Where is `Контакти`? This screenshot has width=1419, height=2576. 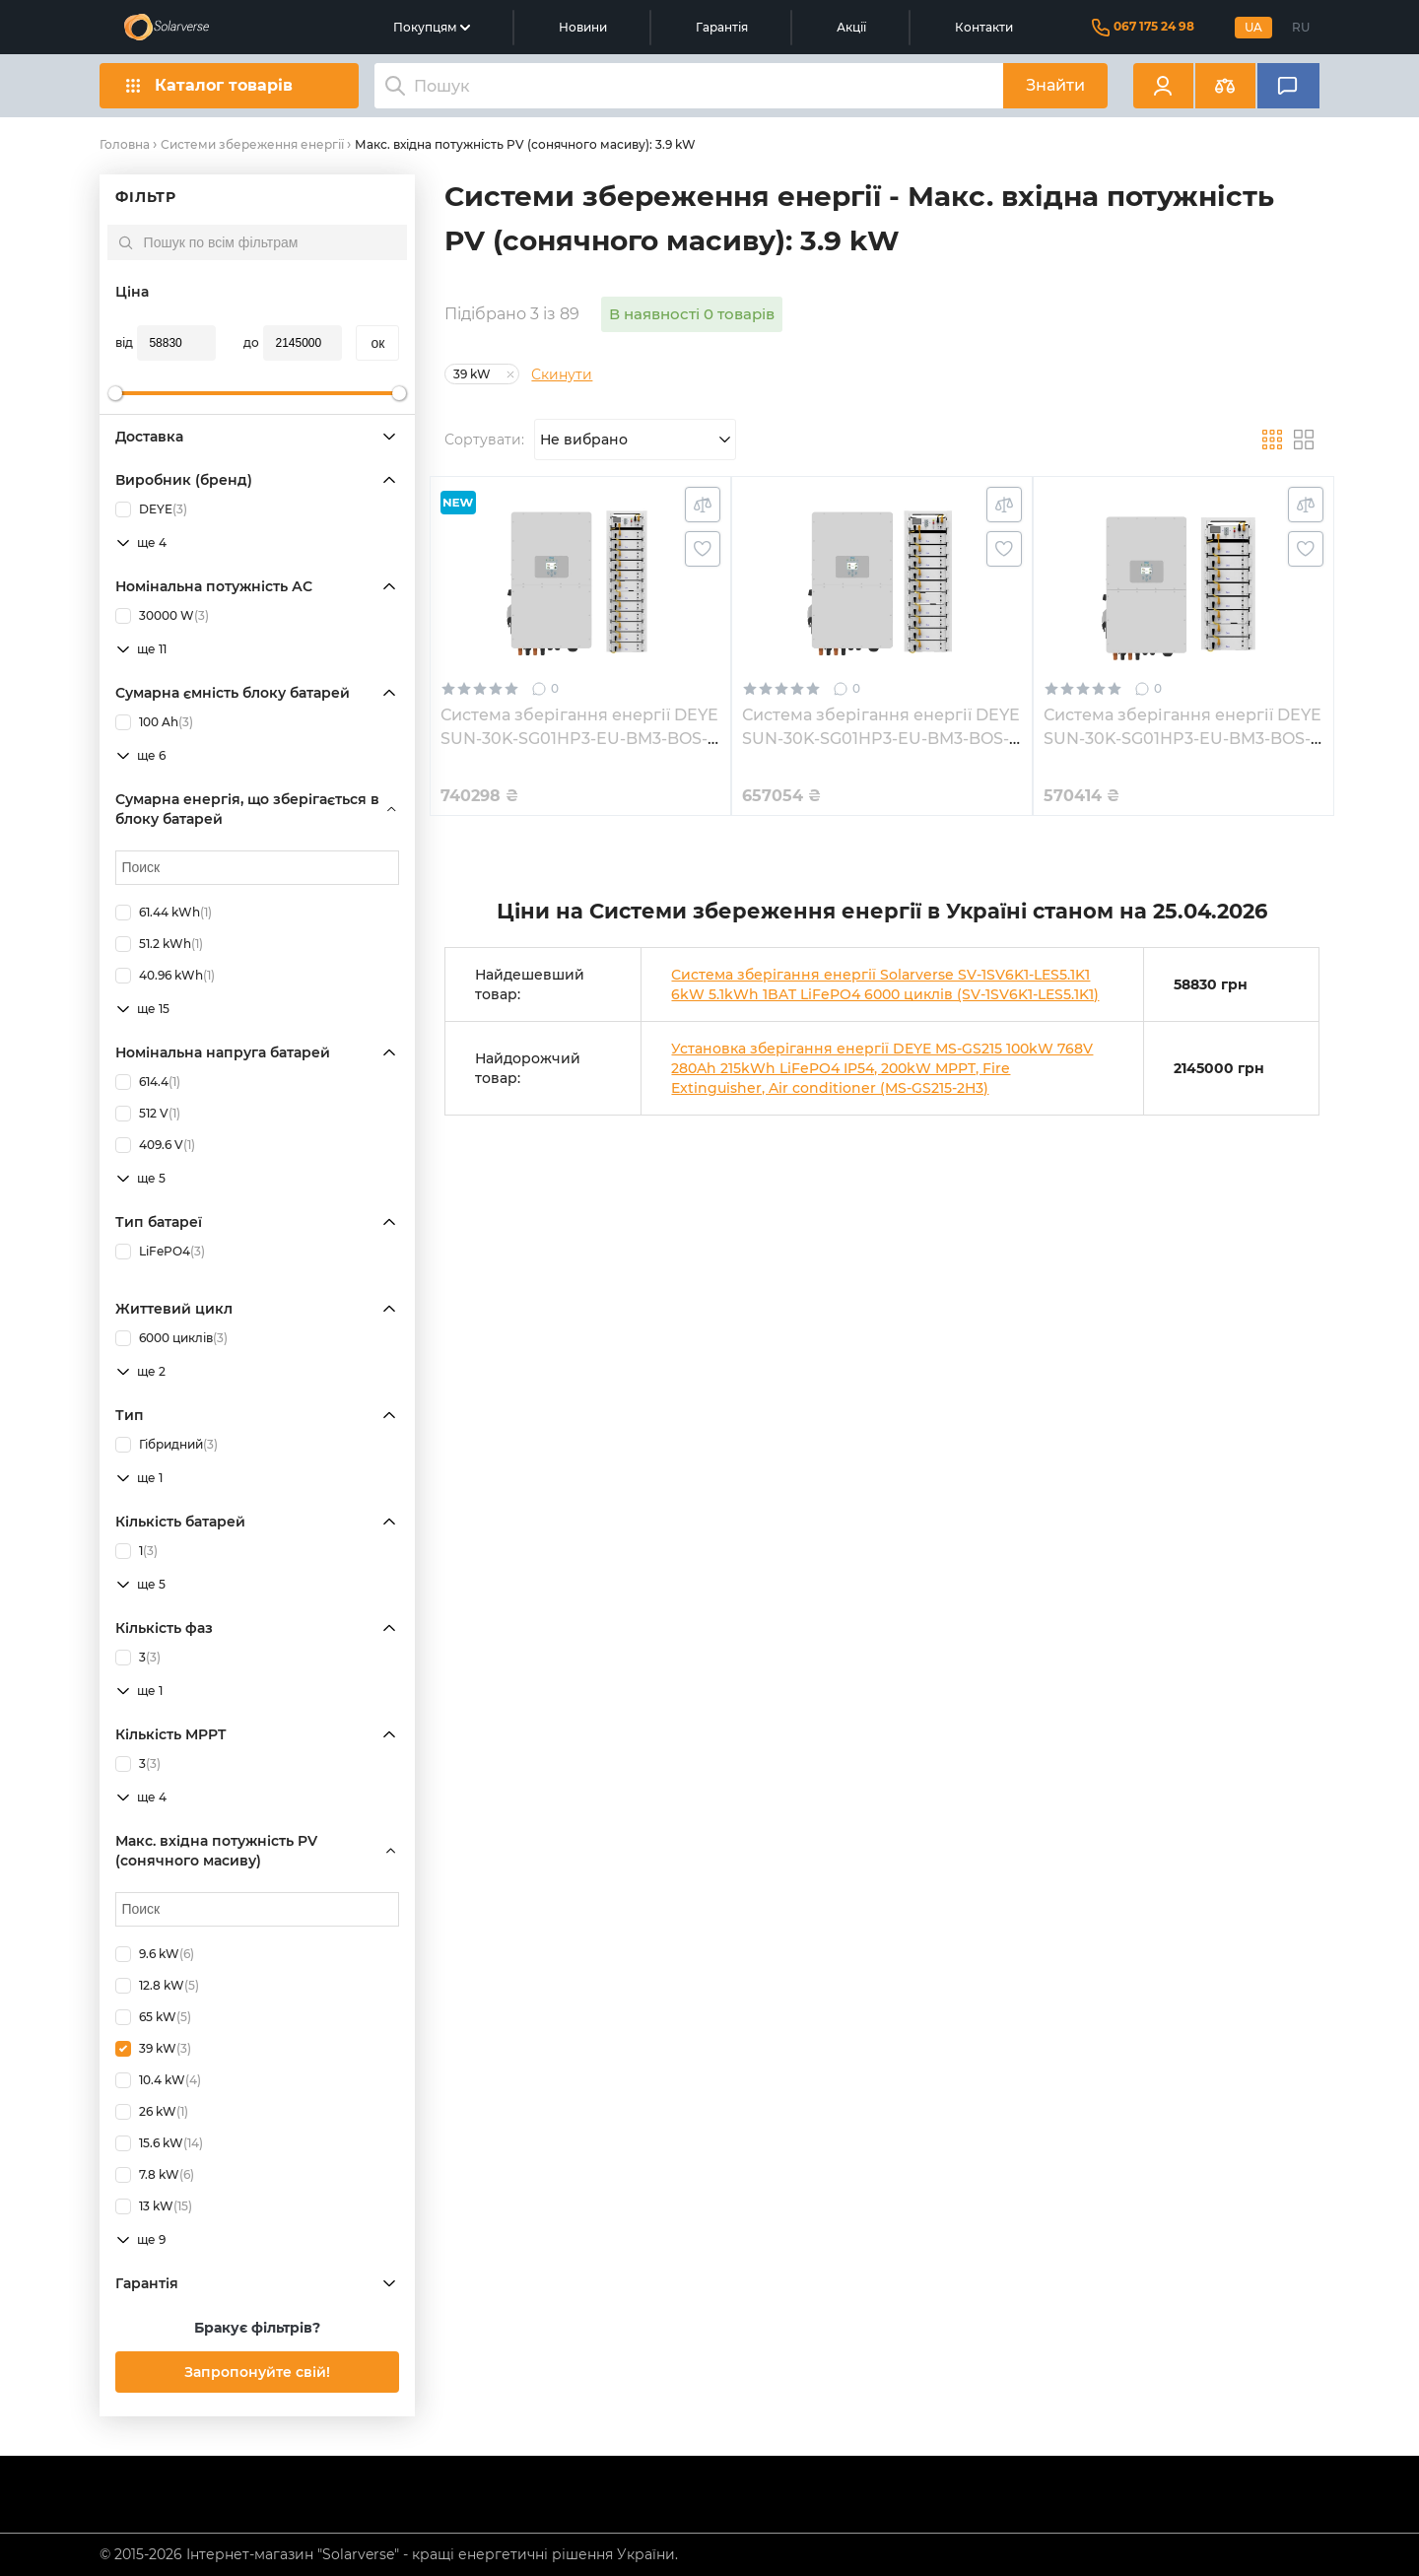 Контакти is located at coordinates (984, 27).